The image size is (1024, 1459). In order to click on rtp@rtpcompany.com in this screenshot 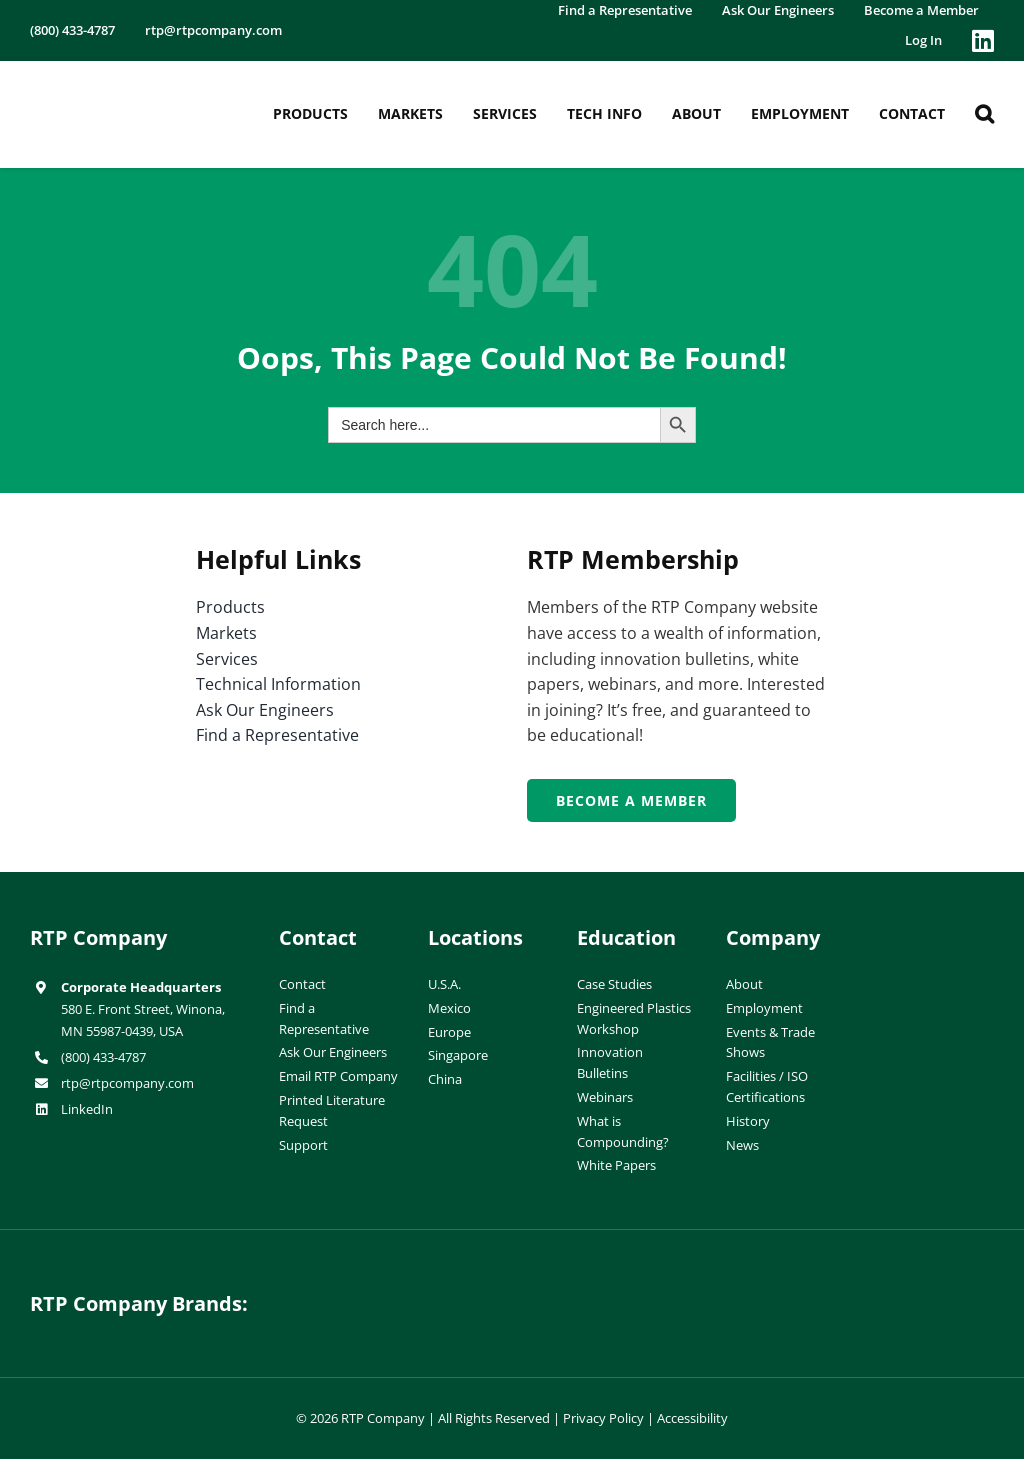, I will do `click(127, 1083)`.